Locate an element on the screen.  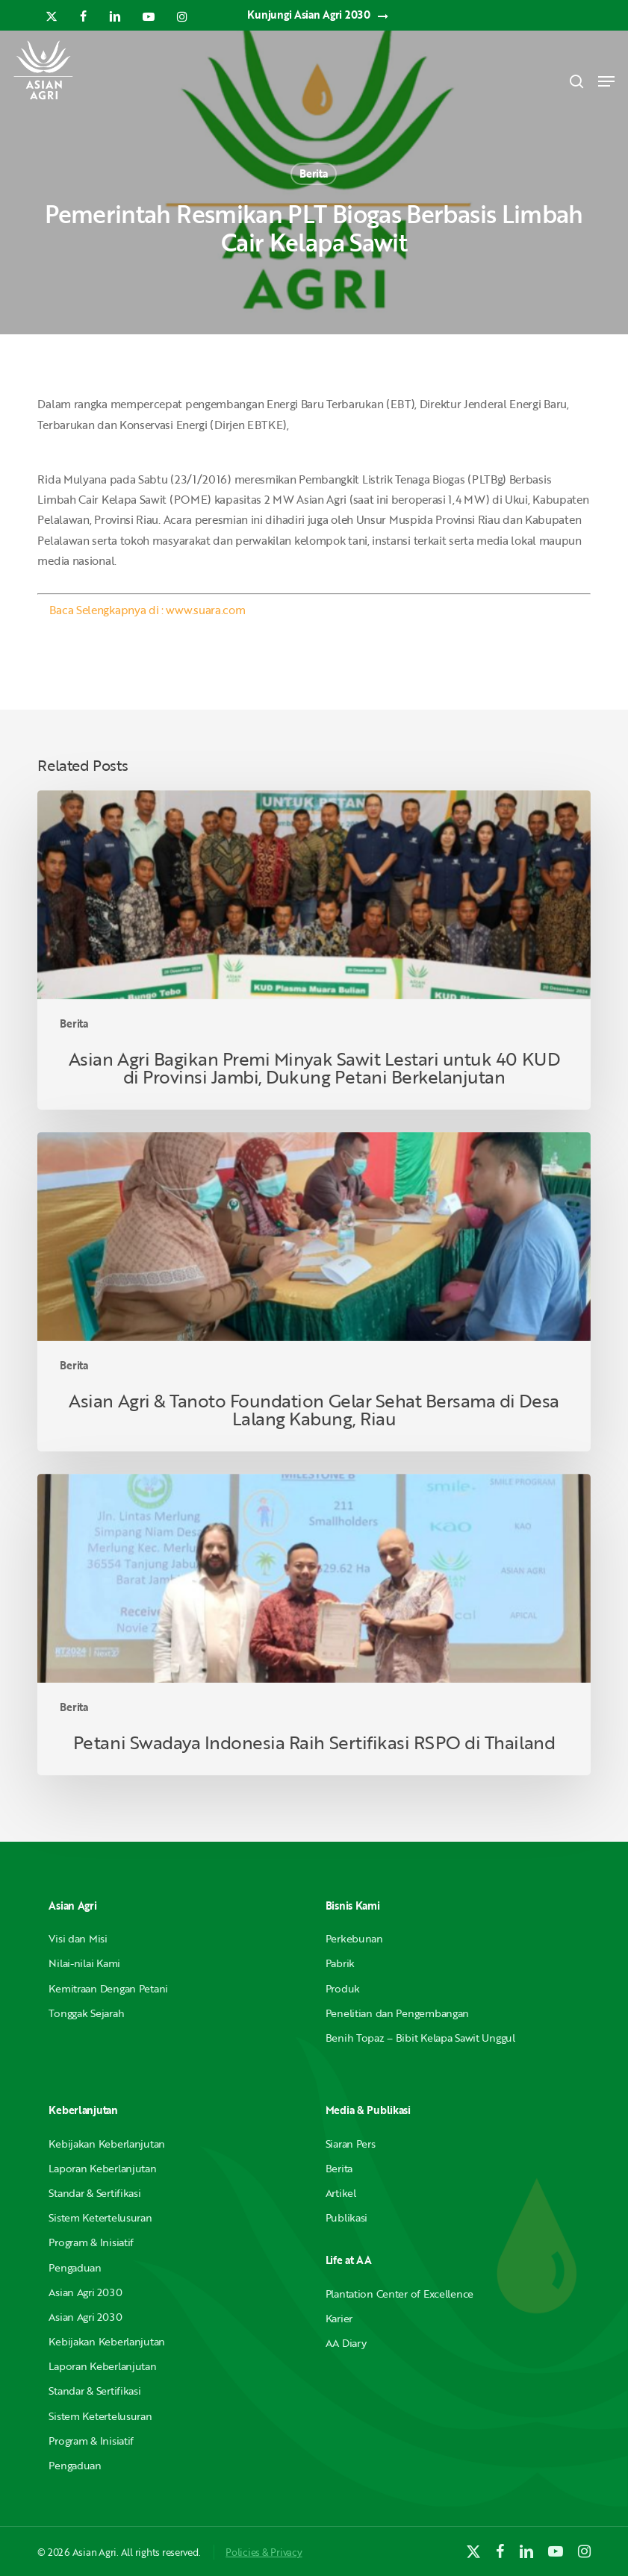
AA Diary is located at coordinates (346, 2343).